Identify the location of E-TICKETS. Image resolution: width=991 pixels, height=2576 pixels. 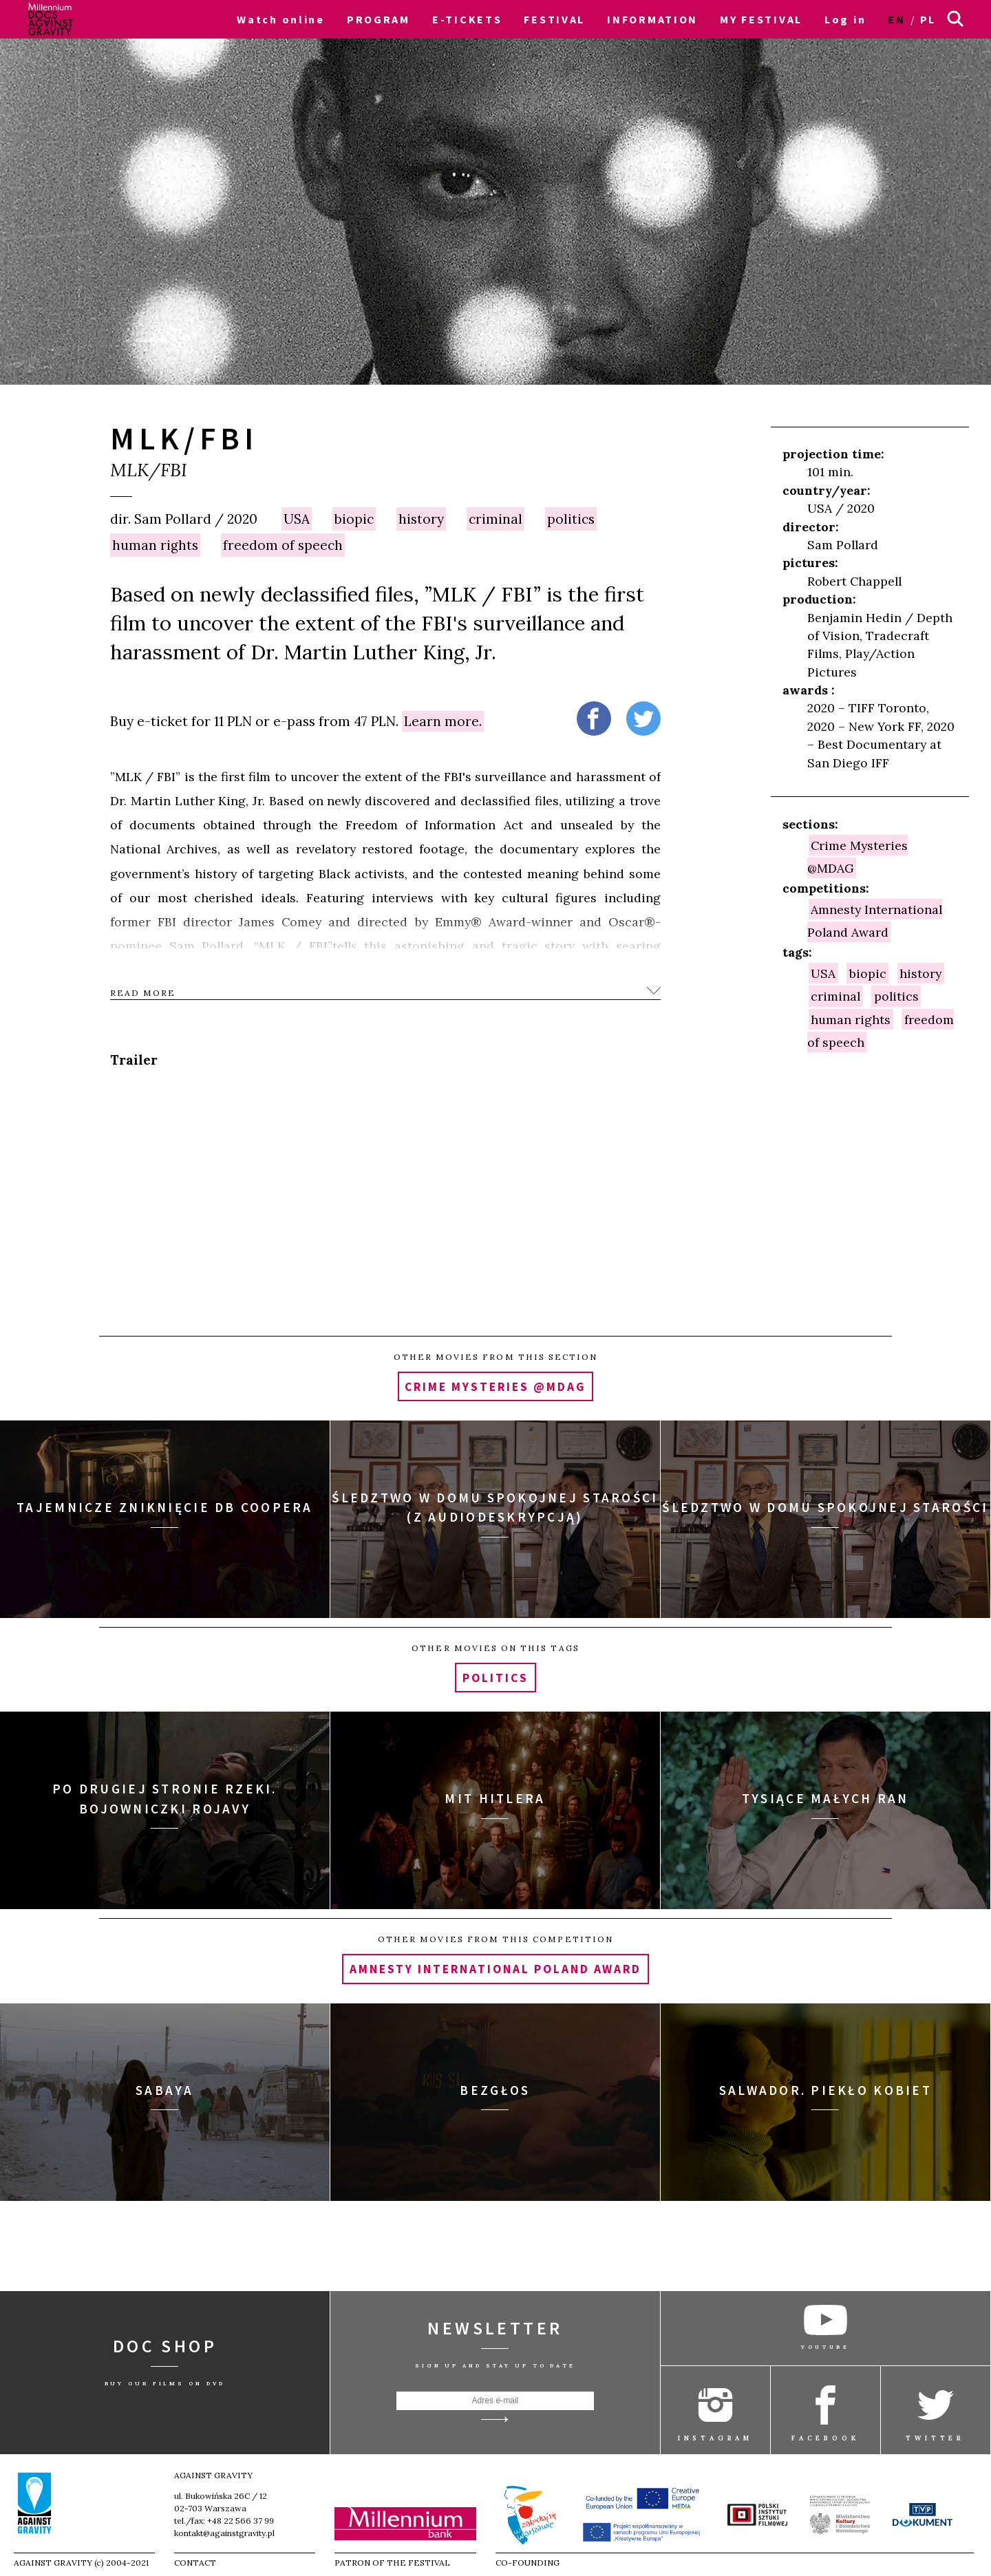
(467, 19).